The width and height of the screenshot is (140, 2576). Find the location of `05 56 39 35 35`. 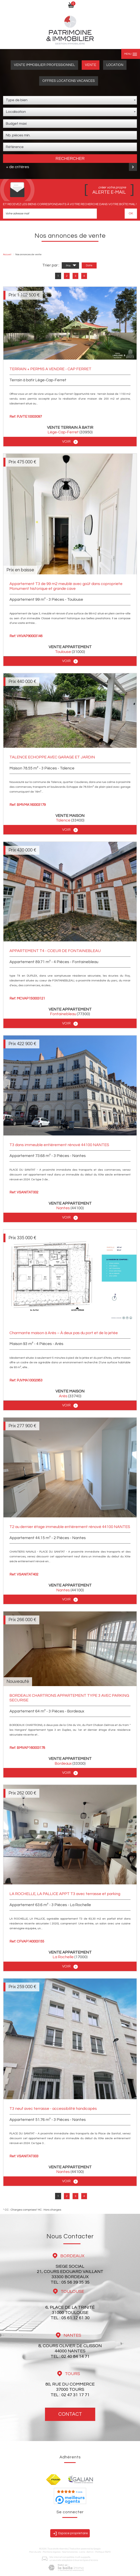

05 56 39 35 35 is located at coordinates (75, 2282).